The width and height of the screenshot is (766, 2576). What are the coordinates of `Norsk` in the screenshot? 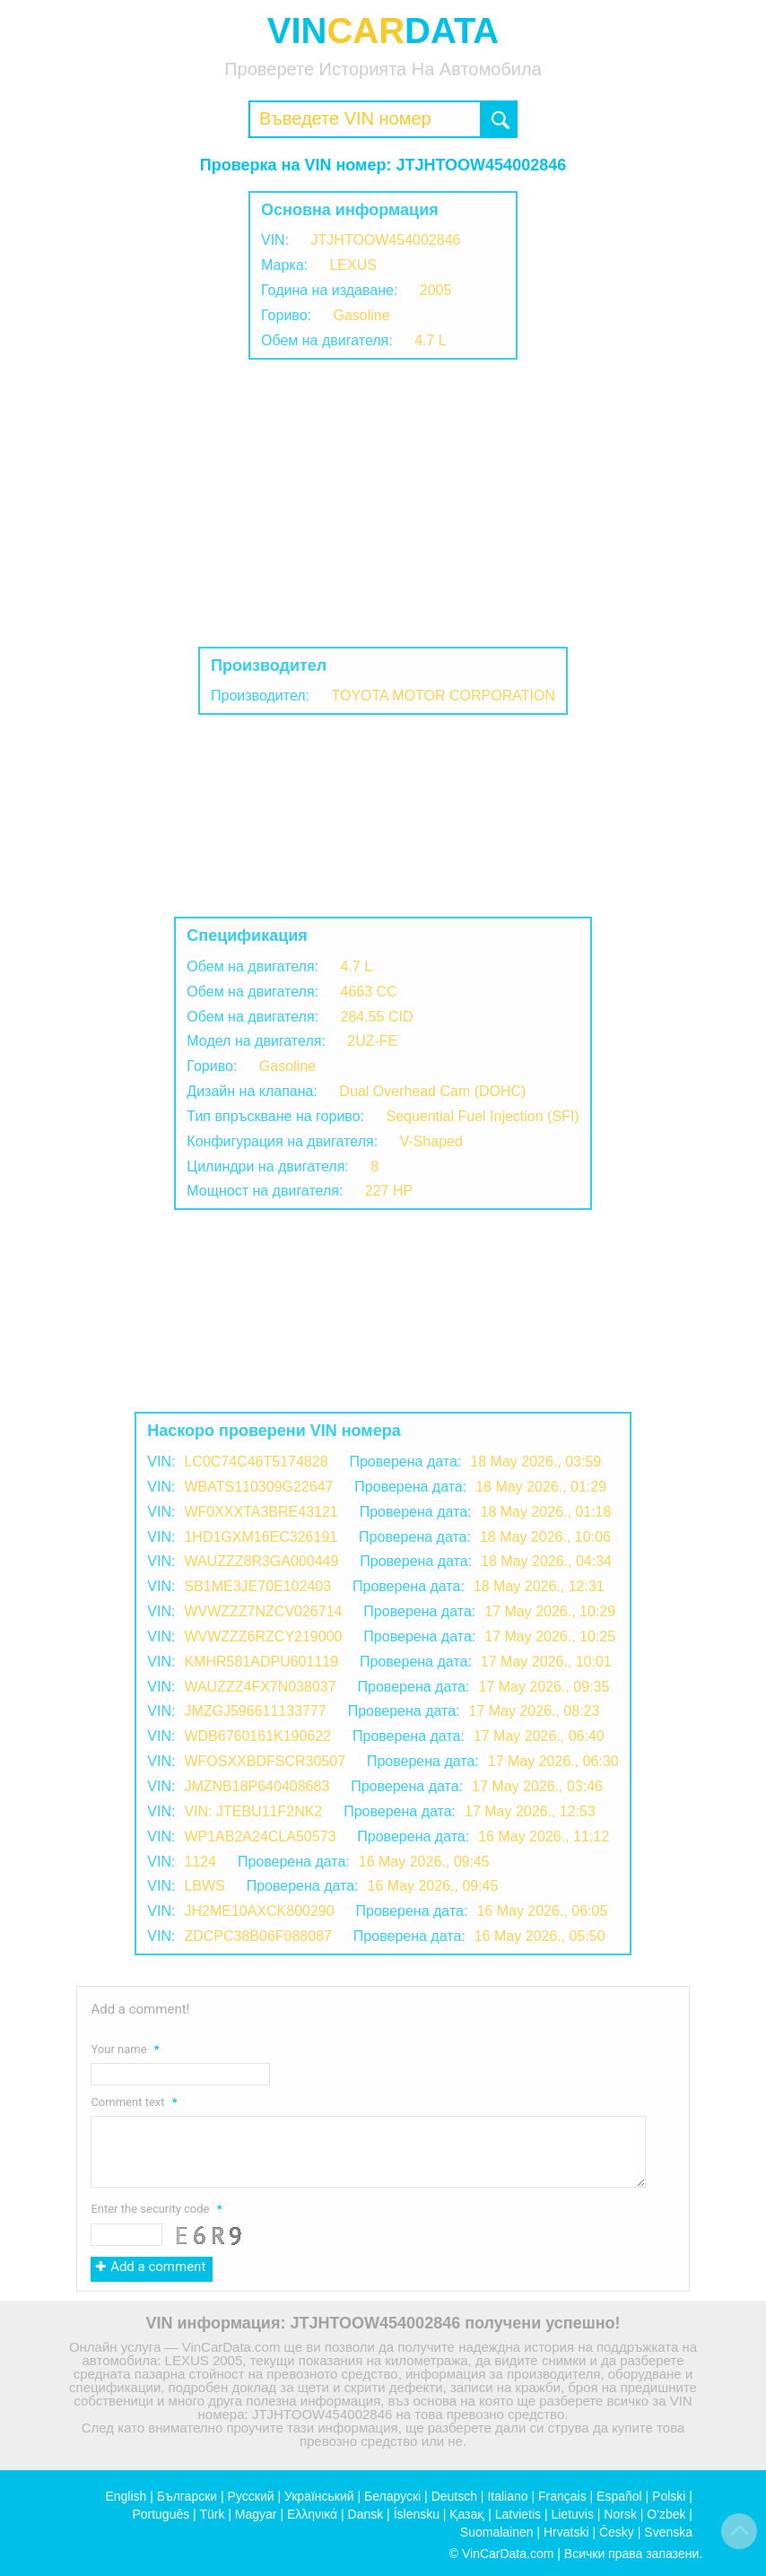 It's located at (620, 2514).